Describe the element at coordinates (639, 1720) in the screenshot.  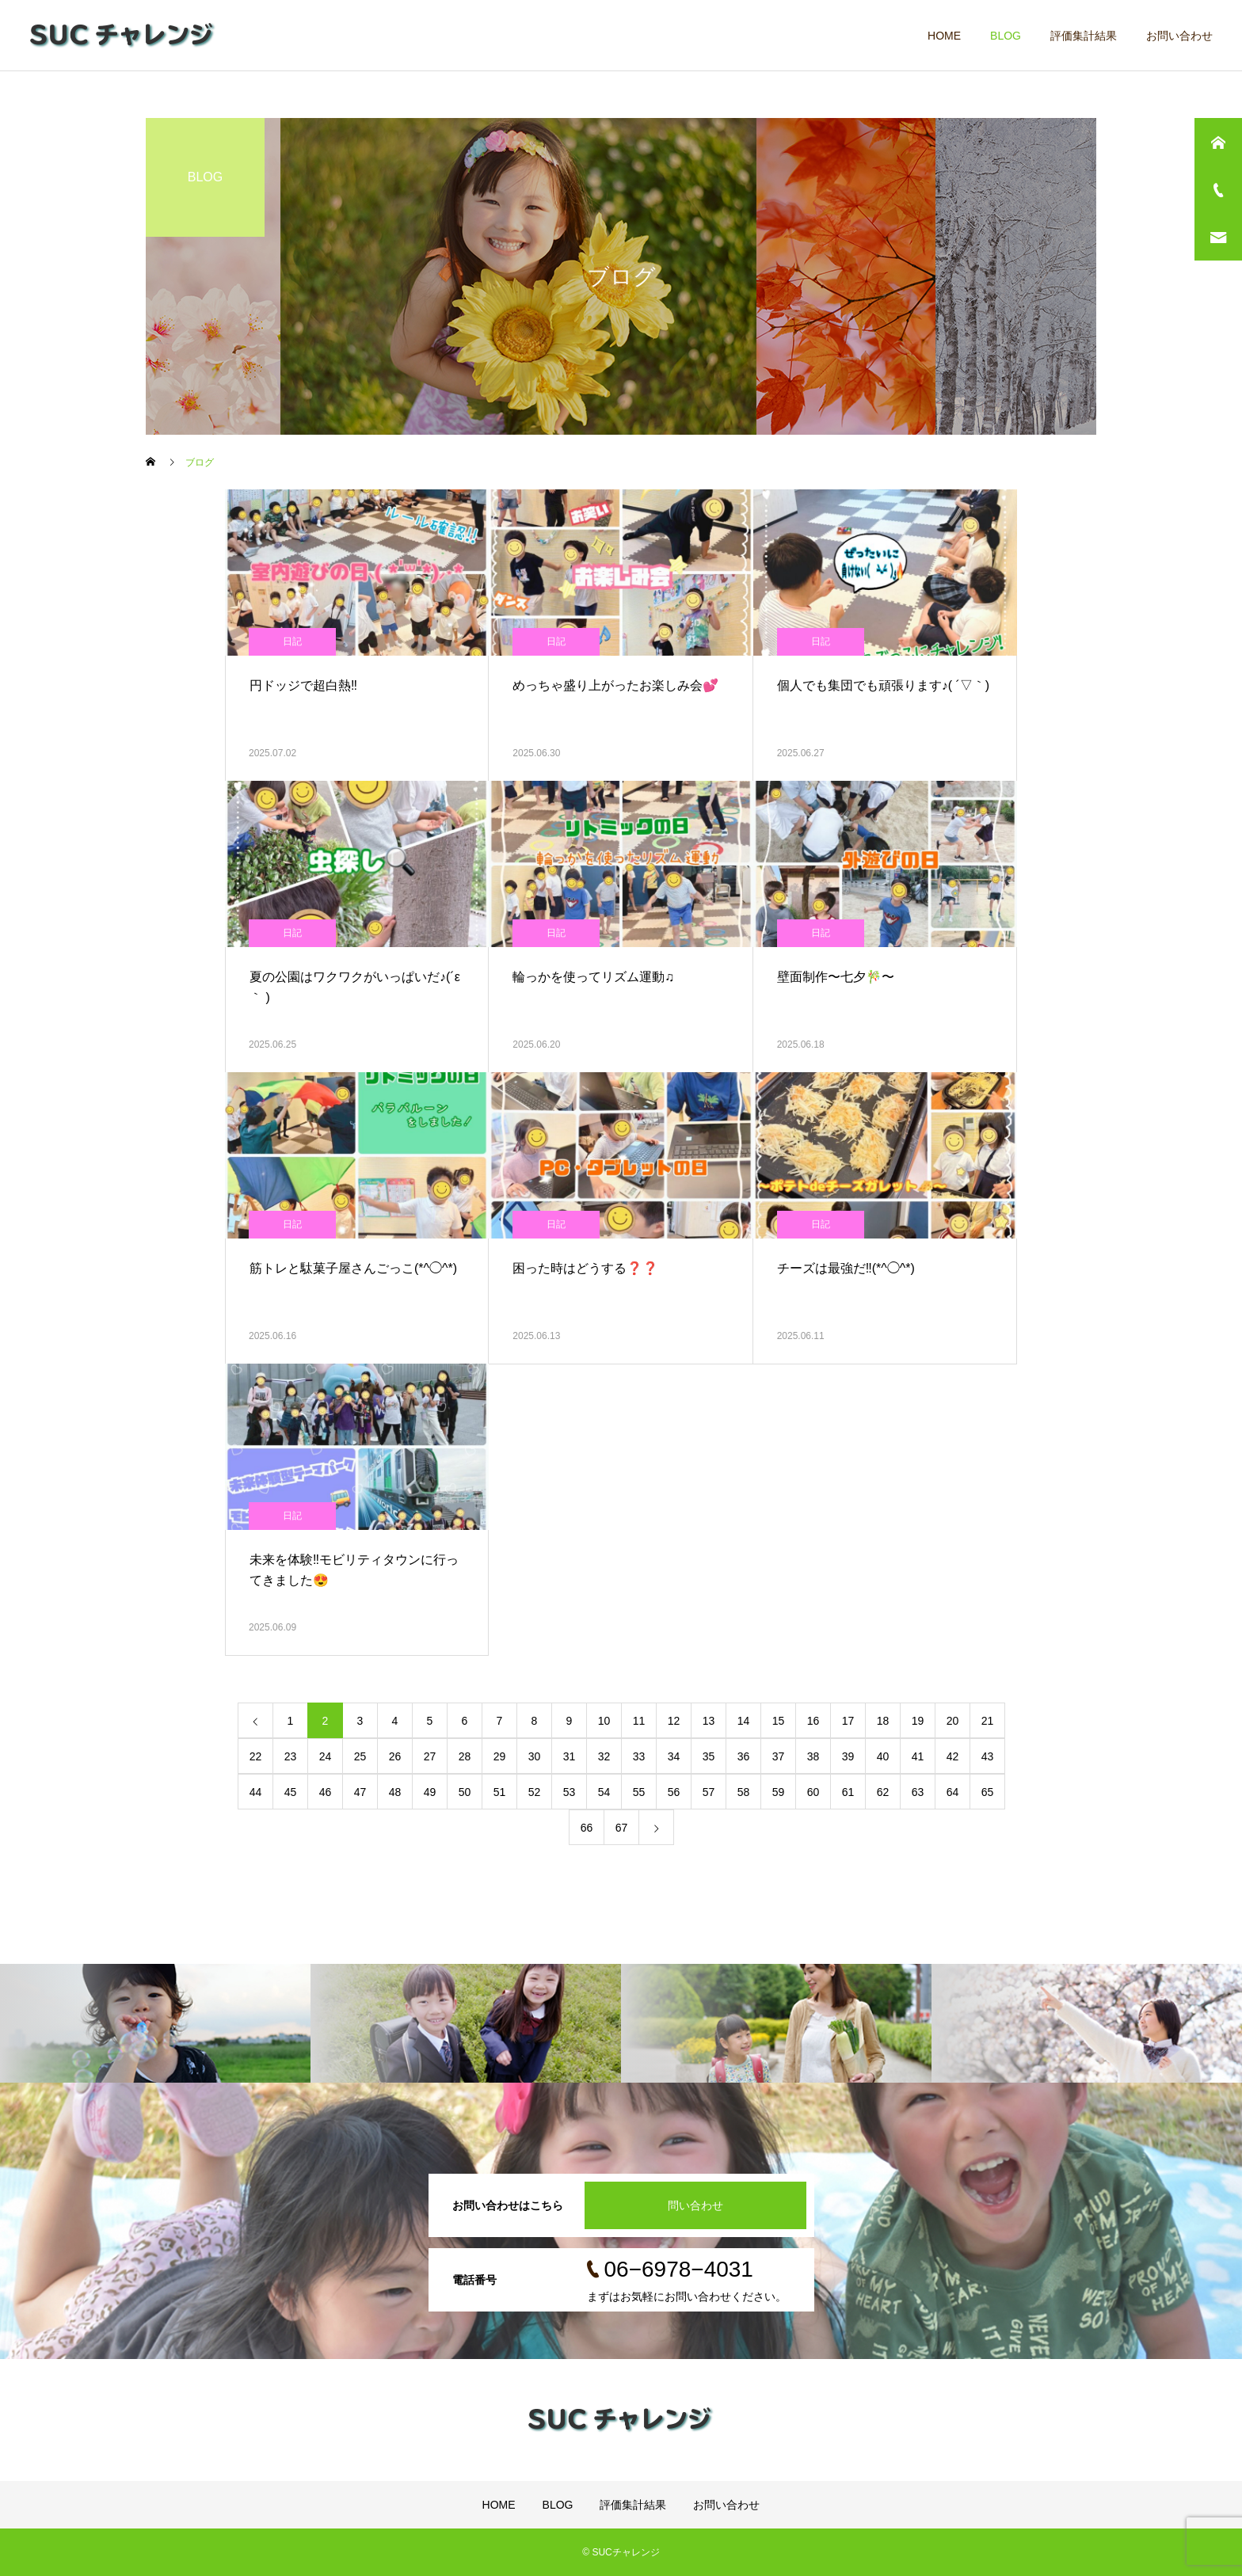
I see `11` at that location.